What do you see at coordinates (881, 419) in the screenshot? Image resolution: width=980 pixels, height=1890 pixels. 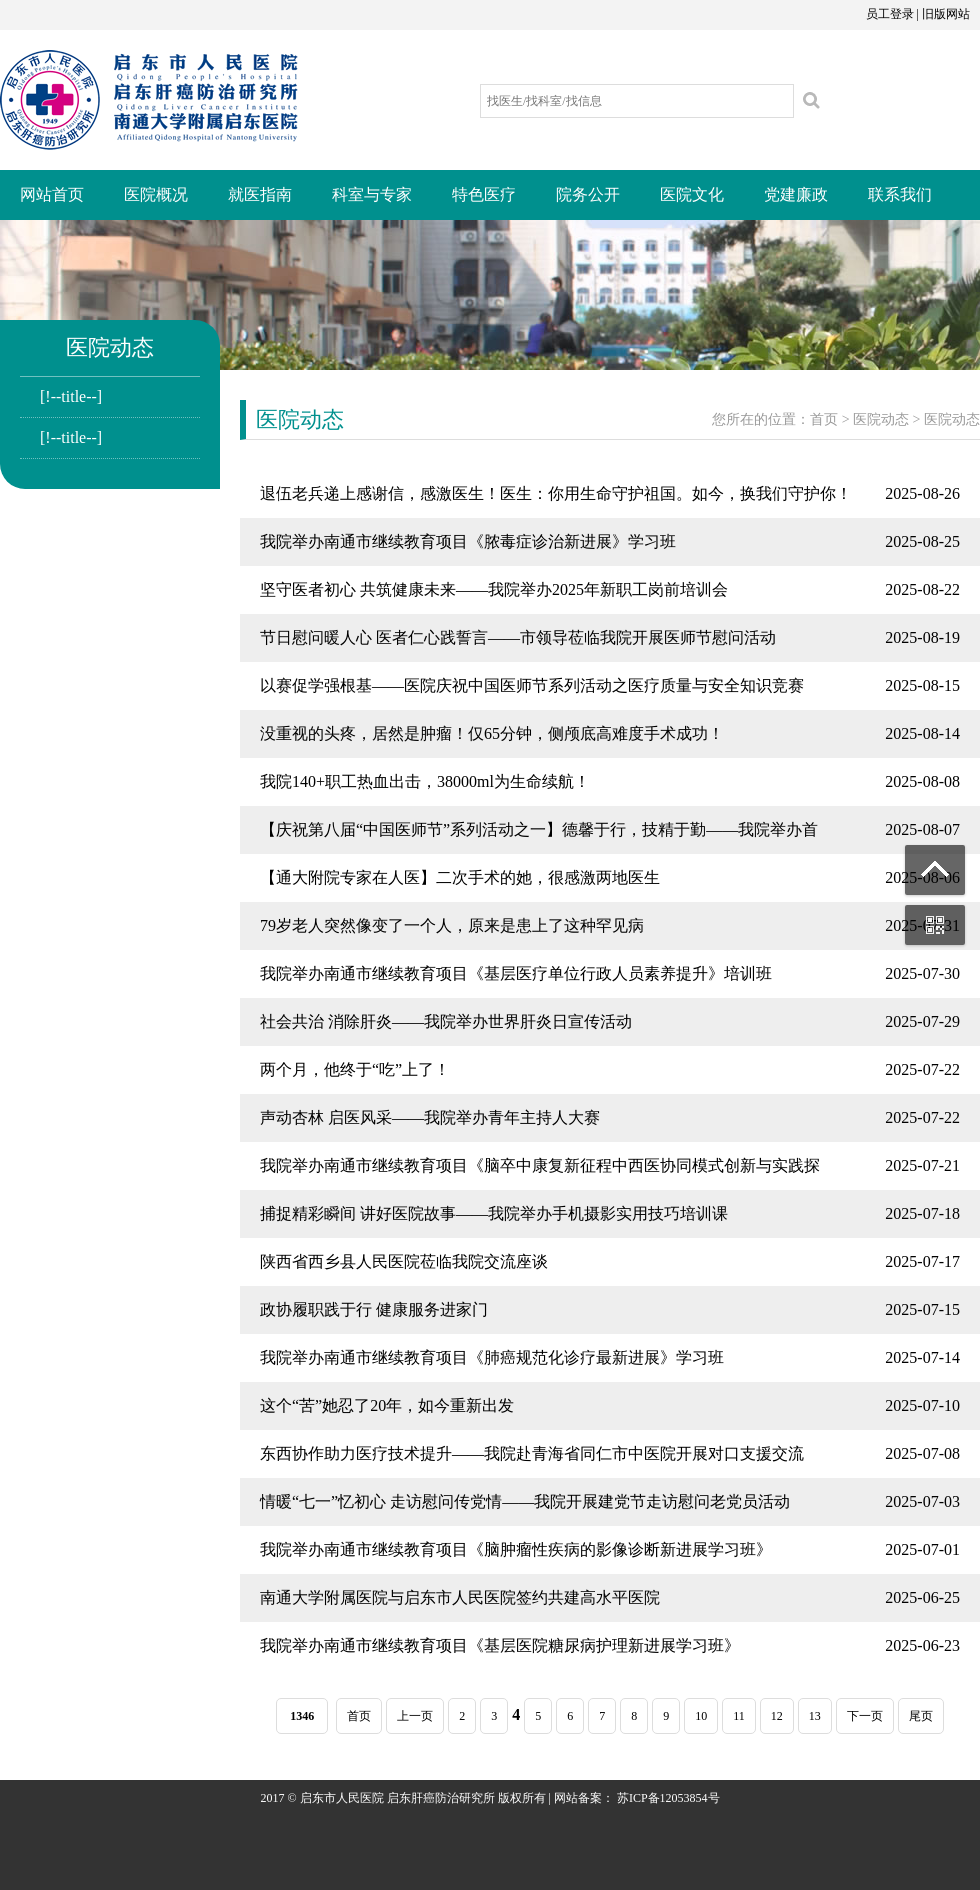 I see `医院动态` at bounding box center [881, 419].